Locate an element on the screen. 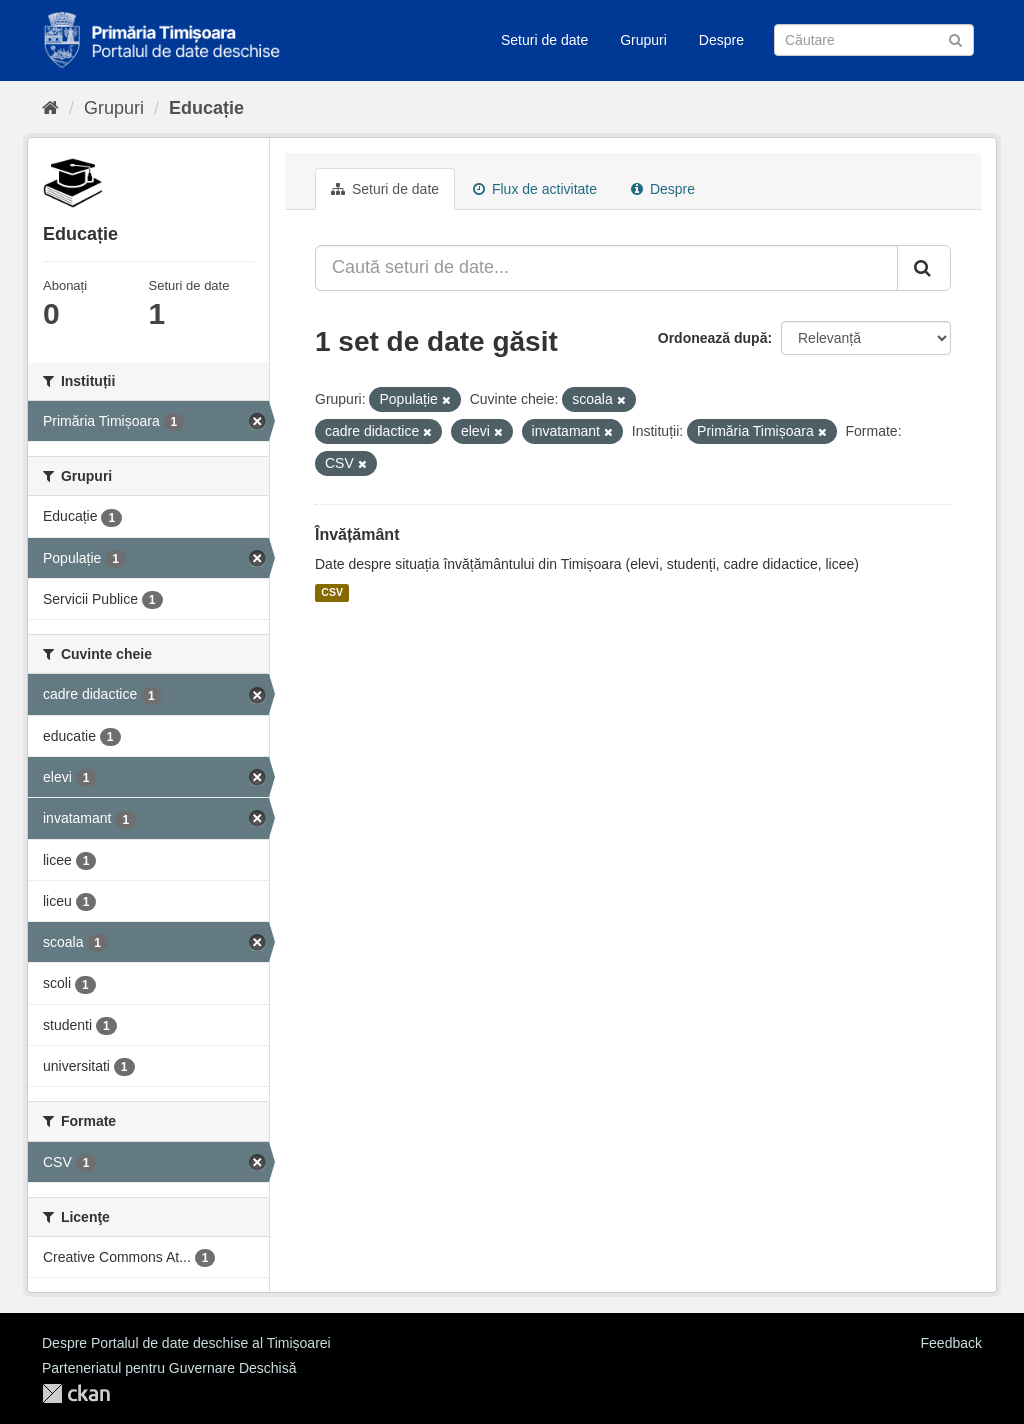  Parteneriatul pentru Guvernare Deschisă is located at coordinates (169, 1368).